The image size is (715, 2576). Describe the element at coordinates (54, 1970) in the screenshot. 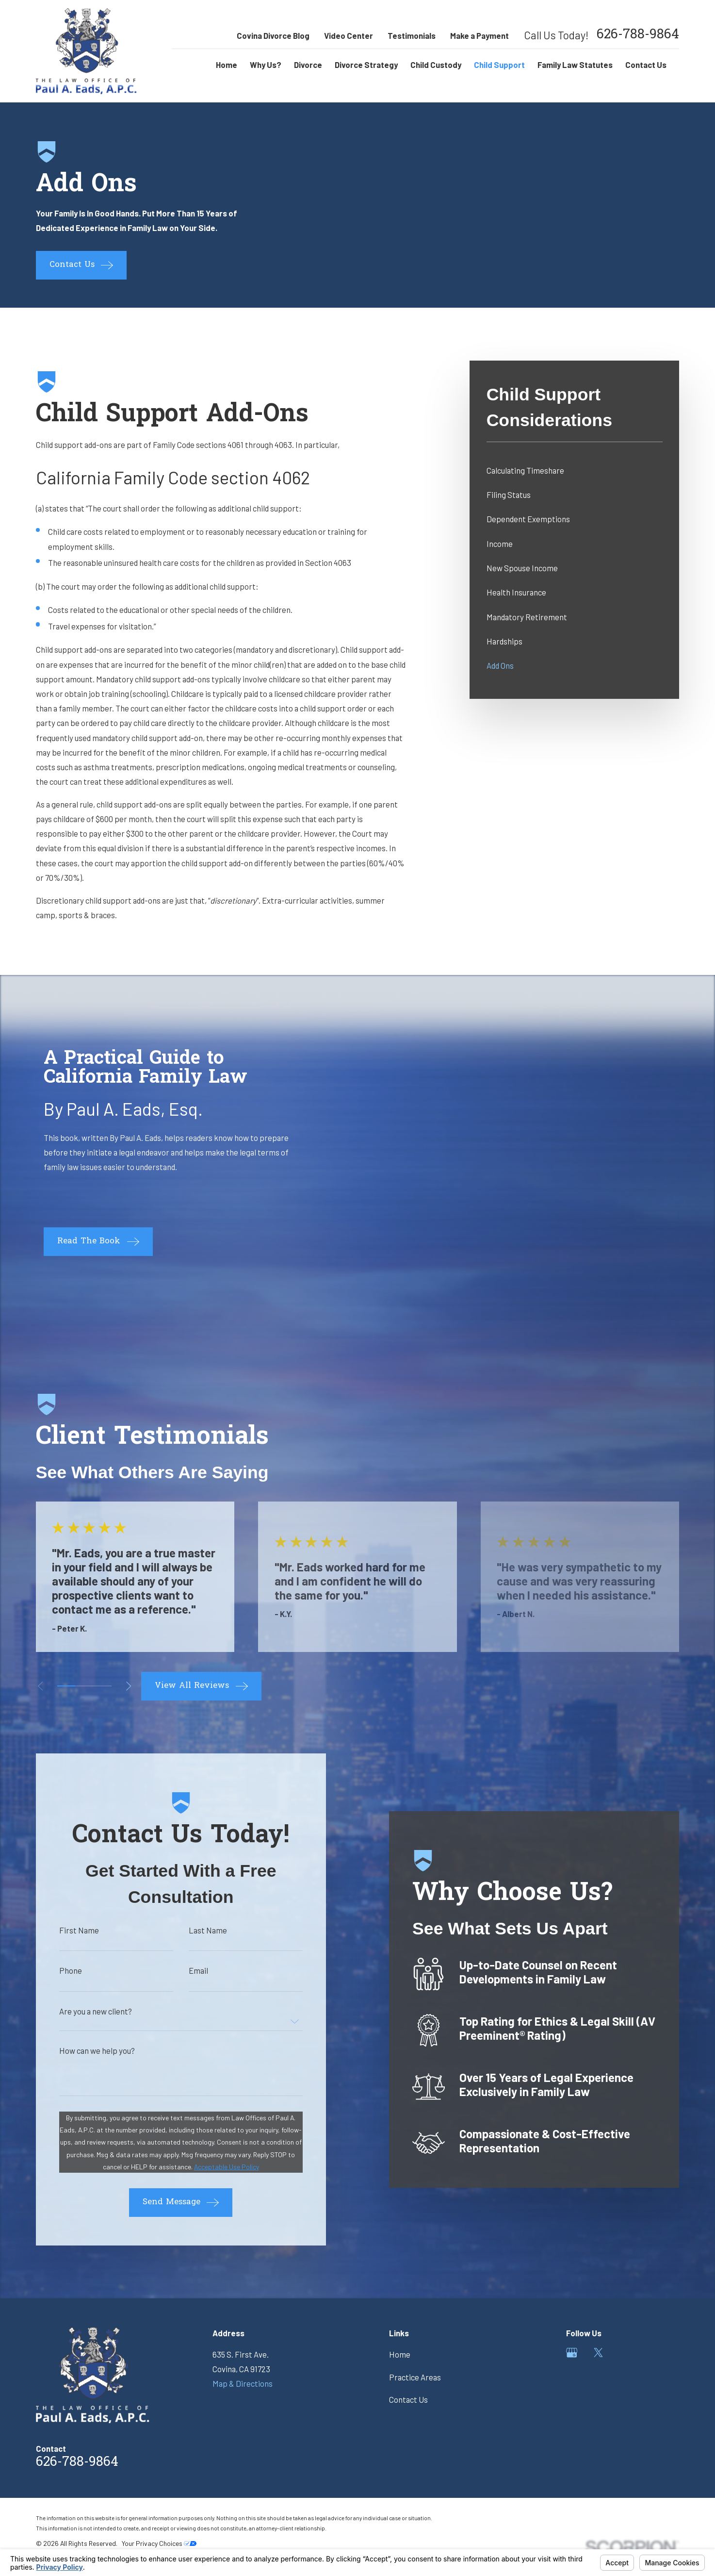

I see `Phone` at that location.